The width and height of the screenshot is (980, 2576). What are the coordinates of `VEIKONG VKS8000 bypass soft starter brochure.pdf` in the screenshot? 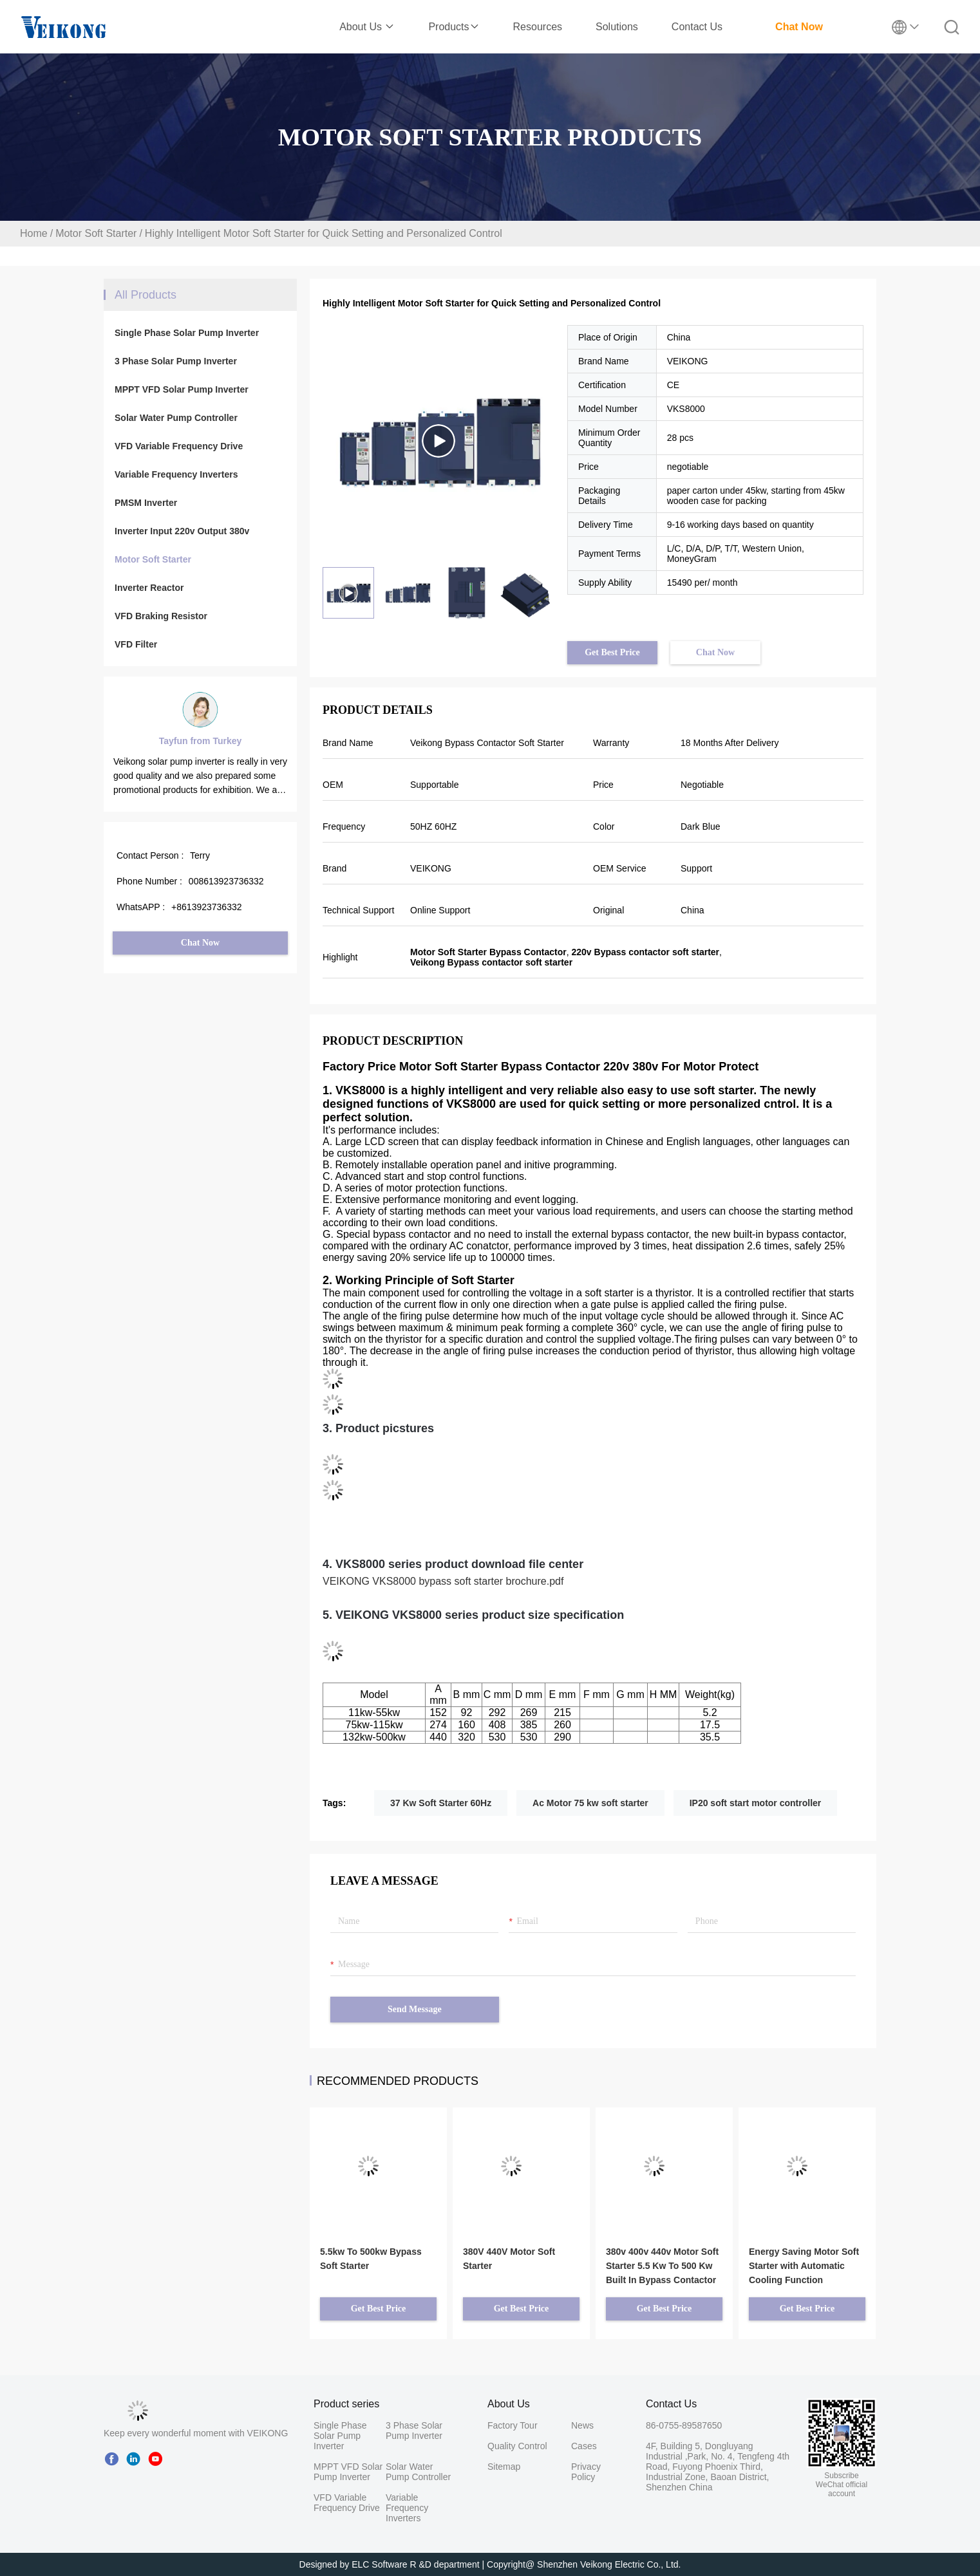 It's located at (443, 1581).